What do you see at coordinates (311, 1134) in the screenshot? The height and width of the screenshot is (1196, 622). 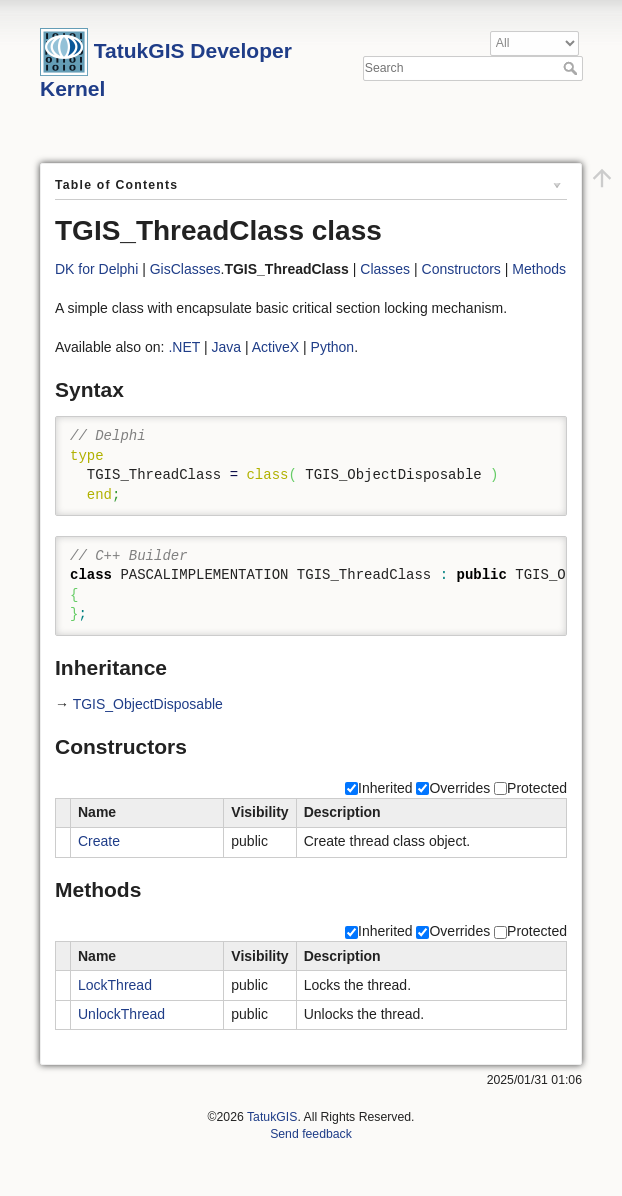 I see `Send feedback` at bounding box center [311, 1134].